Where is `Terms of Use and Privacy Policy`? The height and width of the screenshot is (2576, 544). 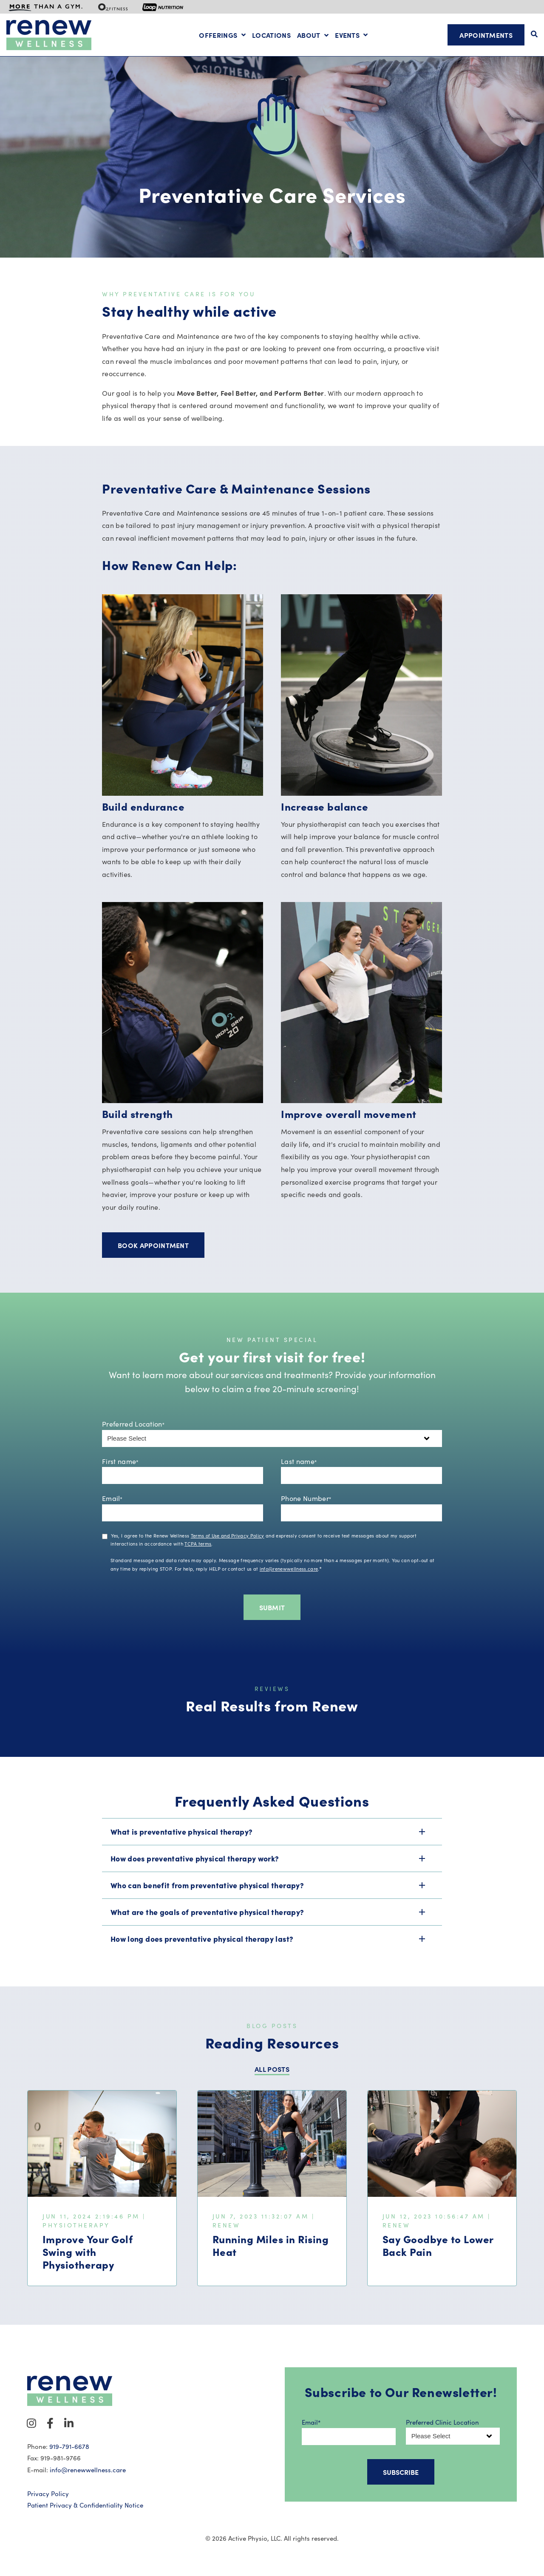
Terms of Use and Privacy Policy is located at coordinates (227, 1535).